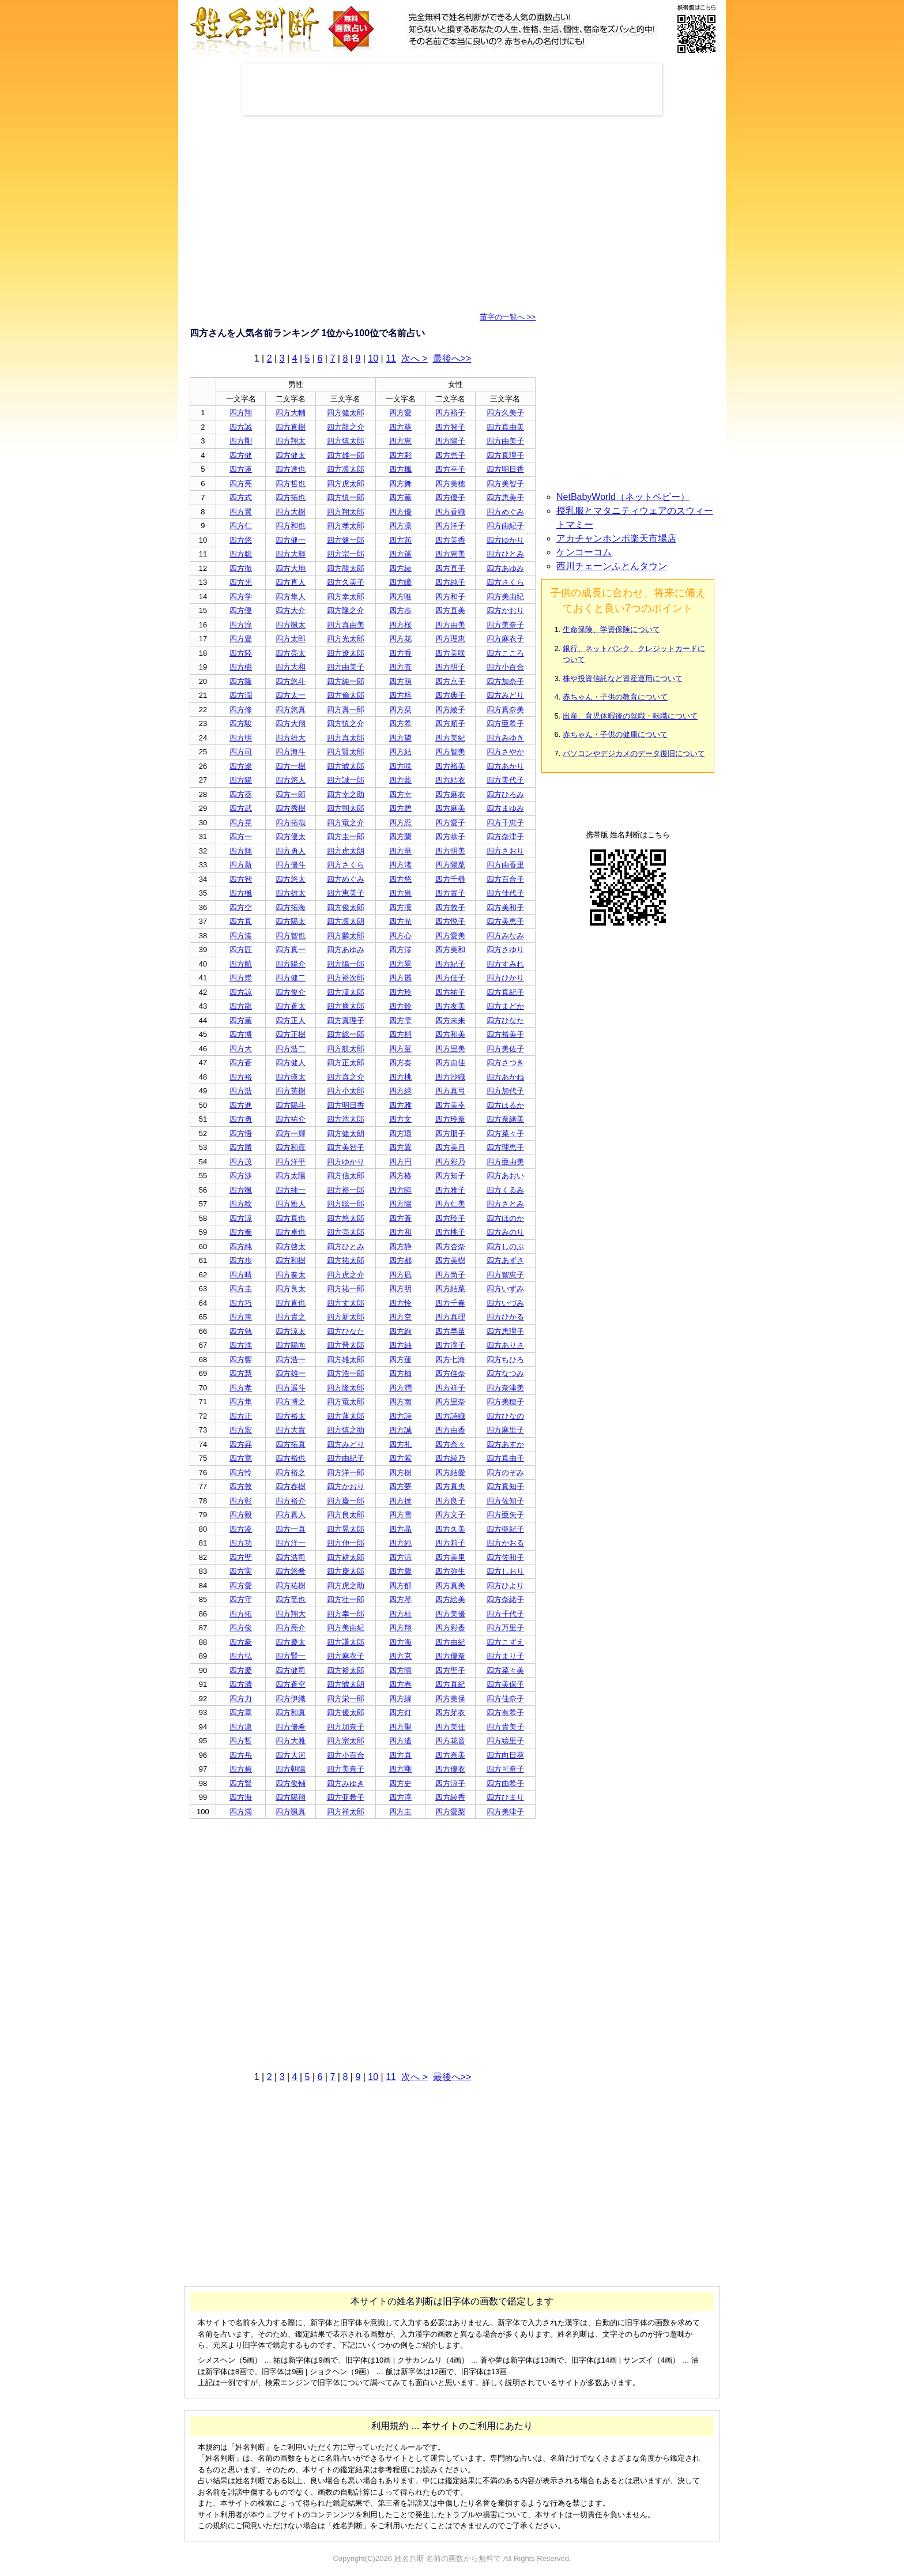  Describe the element at coordinates (291, 1020) in the screenshot. I see `四方正人` at that location.